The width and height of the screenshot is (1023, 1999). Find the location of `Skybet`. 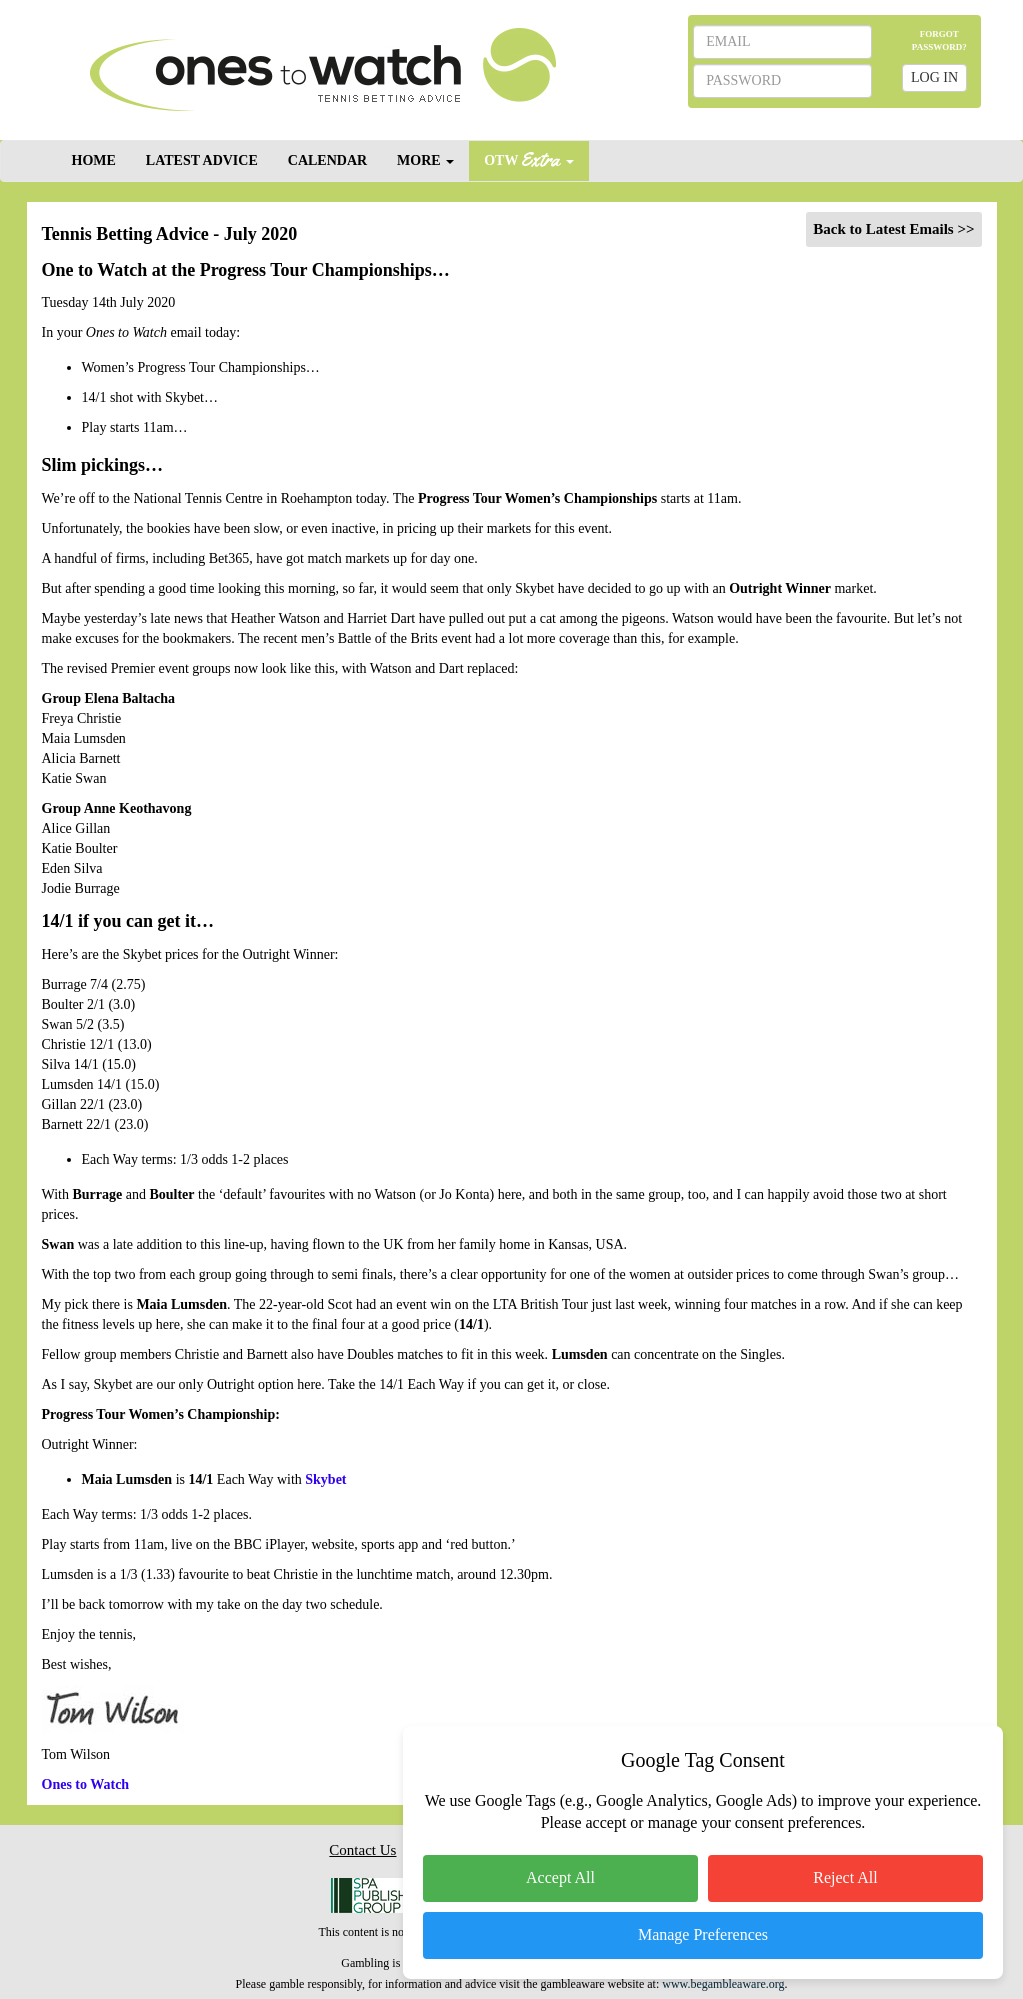

Skybet is located at coordinates (325, 1479).